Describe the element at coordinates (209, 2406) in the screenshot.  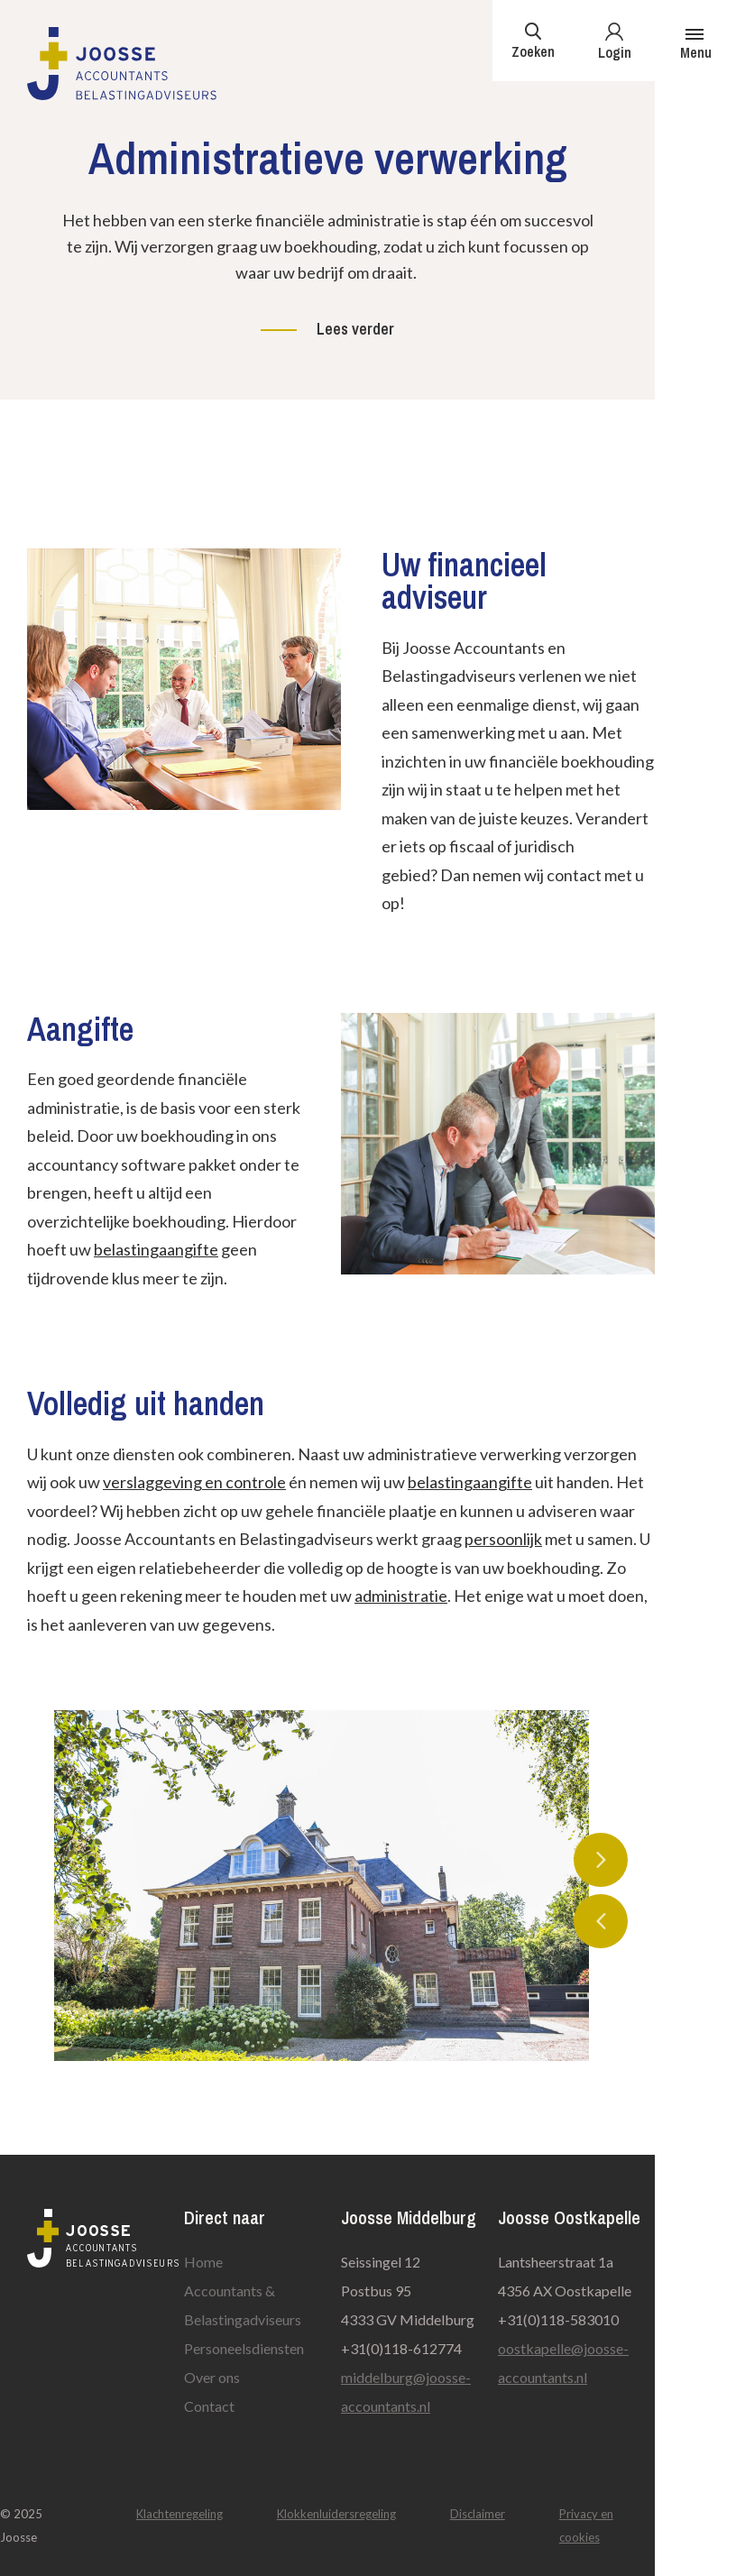
I see `Contact` at that location.